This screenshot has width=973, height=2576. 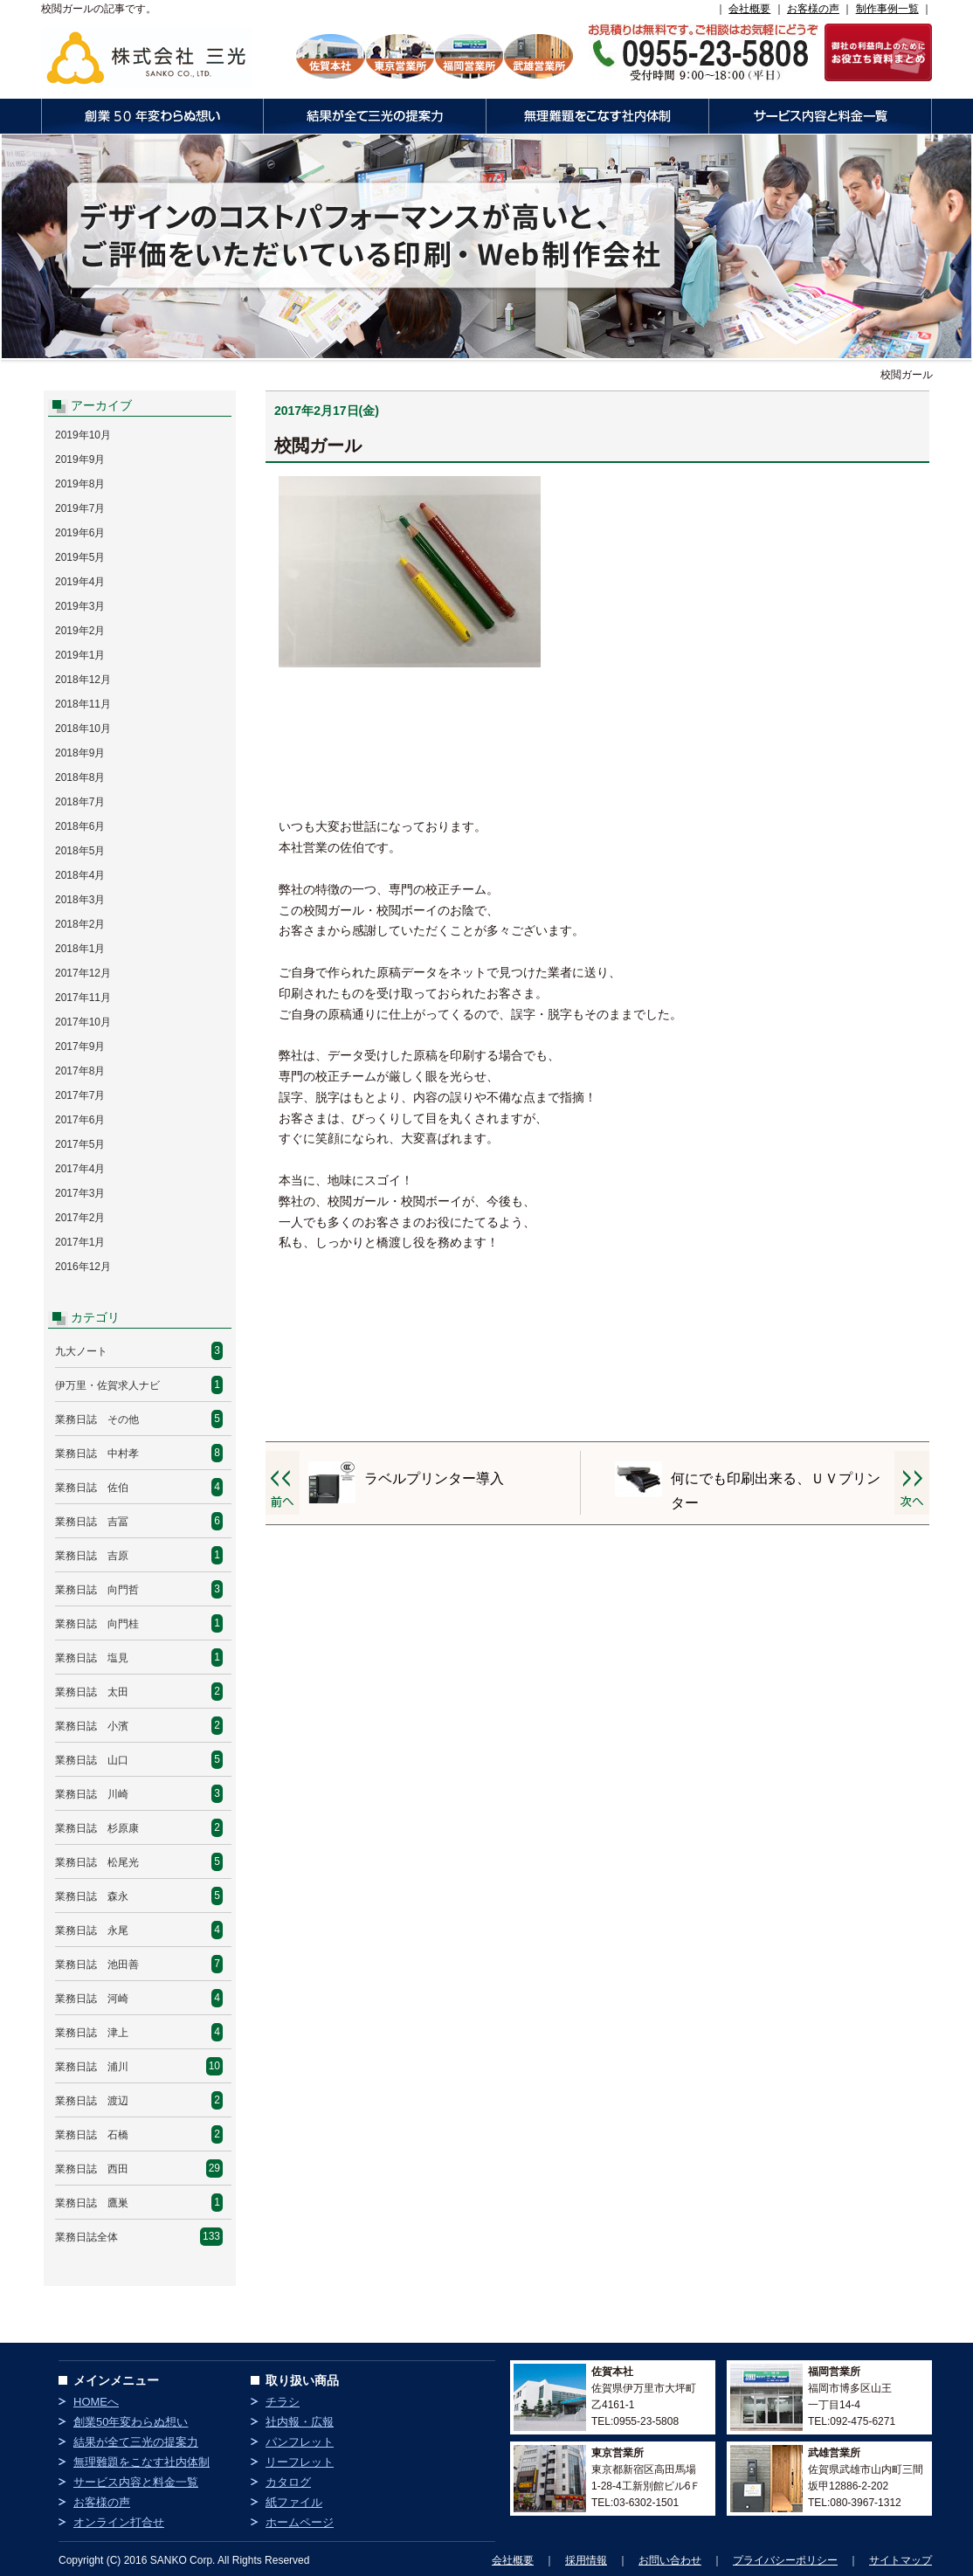 I want to click on 2017年7月, so click(x=80, y=1095).